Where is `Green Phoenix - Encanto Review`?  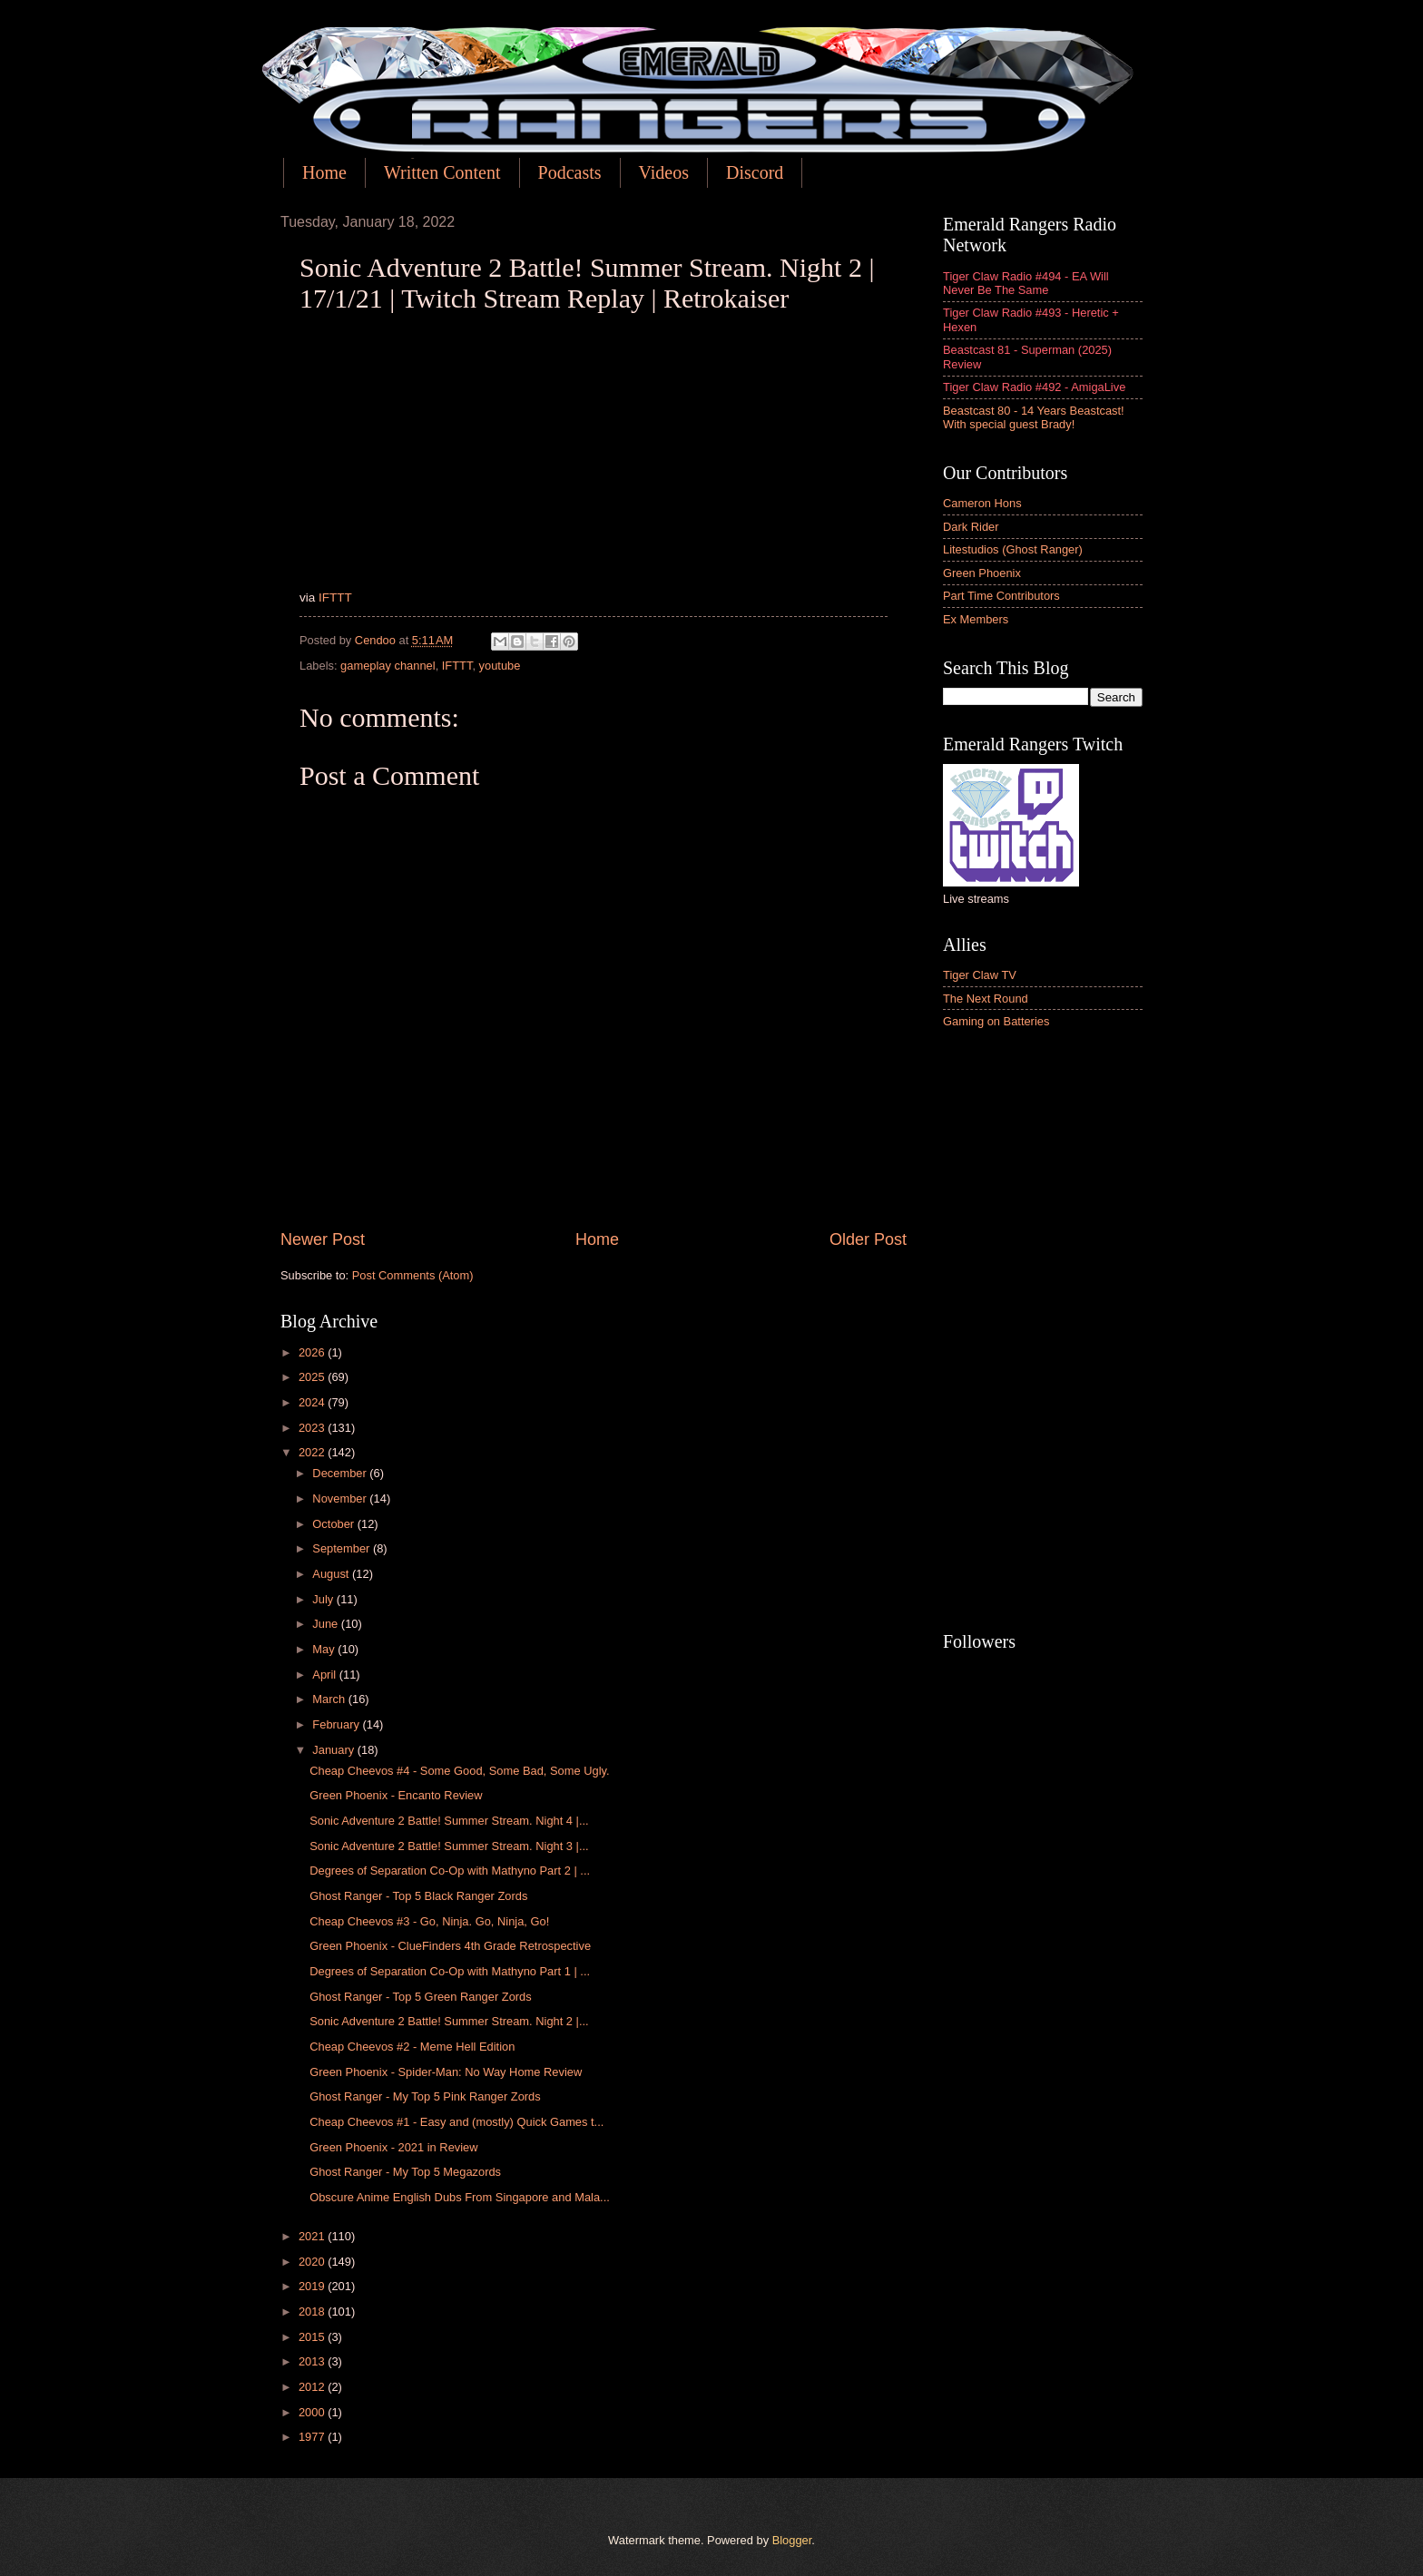 Green Phoenix - Encanto Review is located at coordinates (395, 1795).